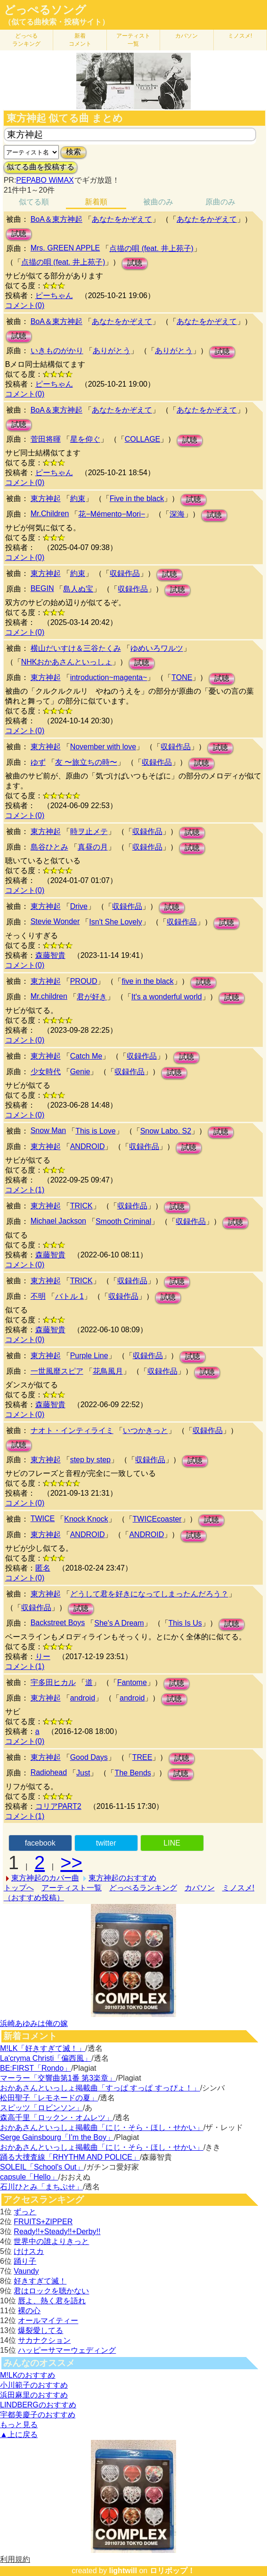 The height and width of the screenshot is (2576, 267). I want to click on ありがとう, so click(111, 351).